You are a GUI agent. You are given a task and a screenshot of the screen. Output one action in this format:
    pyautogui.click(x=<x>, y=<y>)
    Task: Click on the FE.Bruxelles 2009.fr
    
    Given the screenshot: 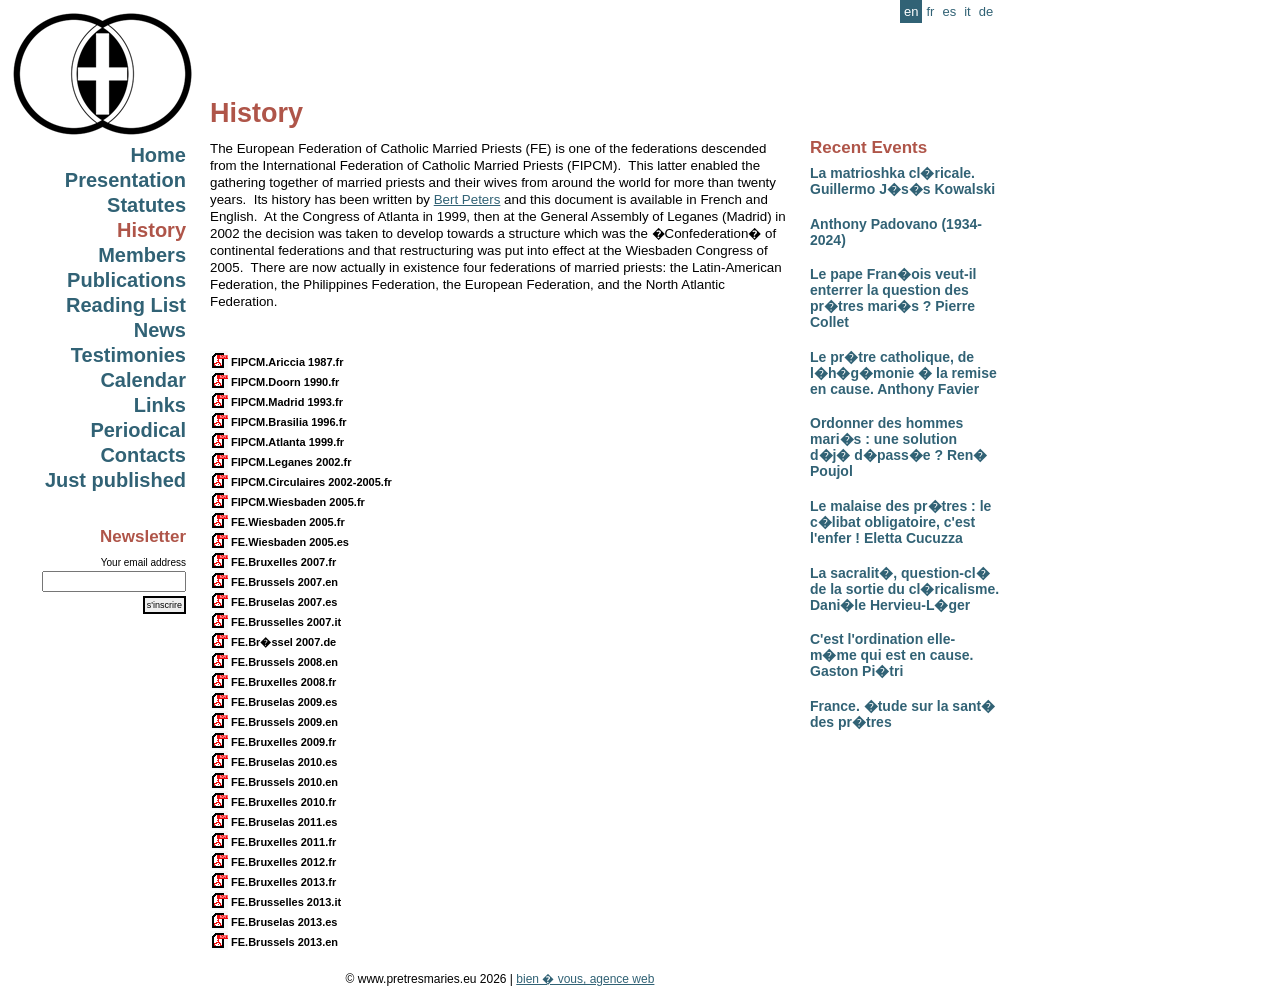 What is the action you would take?
    pyautogui.click(x=273, y=742)
    